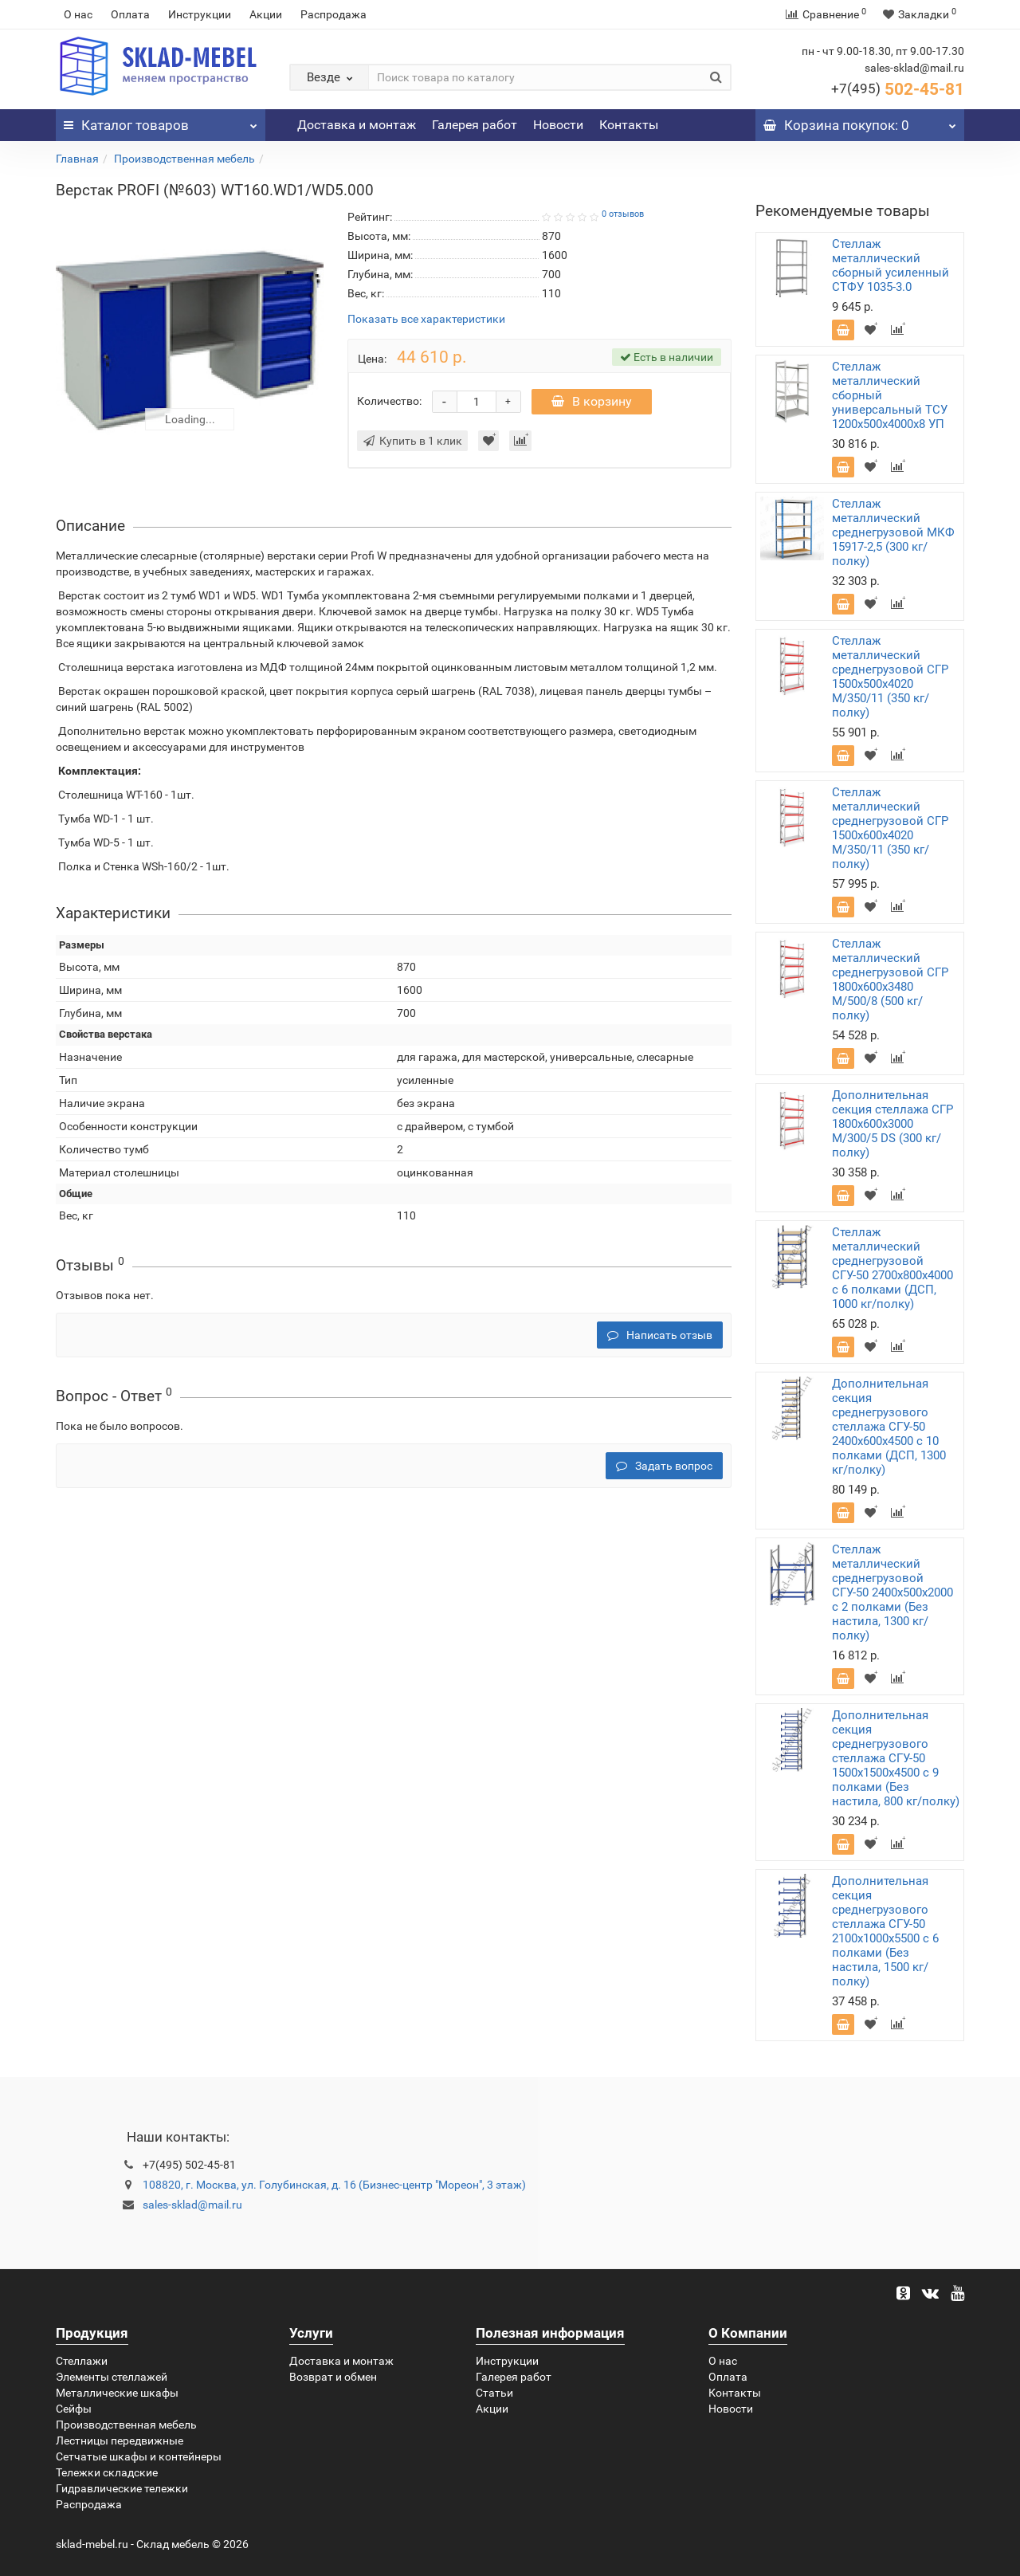  What do you see at coordinates (184, 158) in the screenshot?
I see `Производственная мебель` at bounding box center [184, 158].